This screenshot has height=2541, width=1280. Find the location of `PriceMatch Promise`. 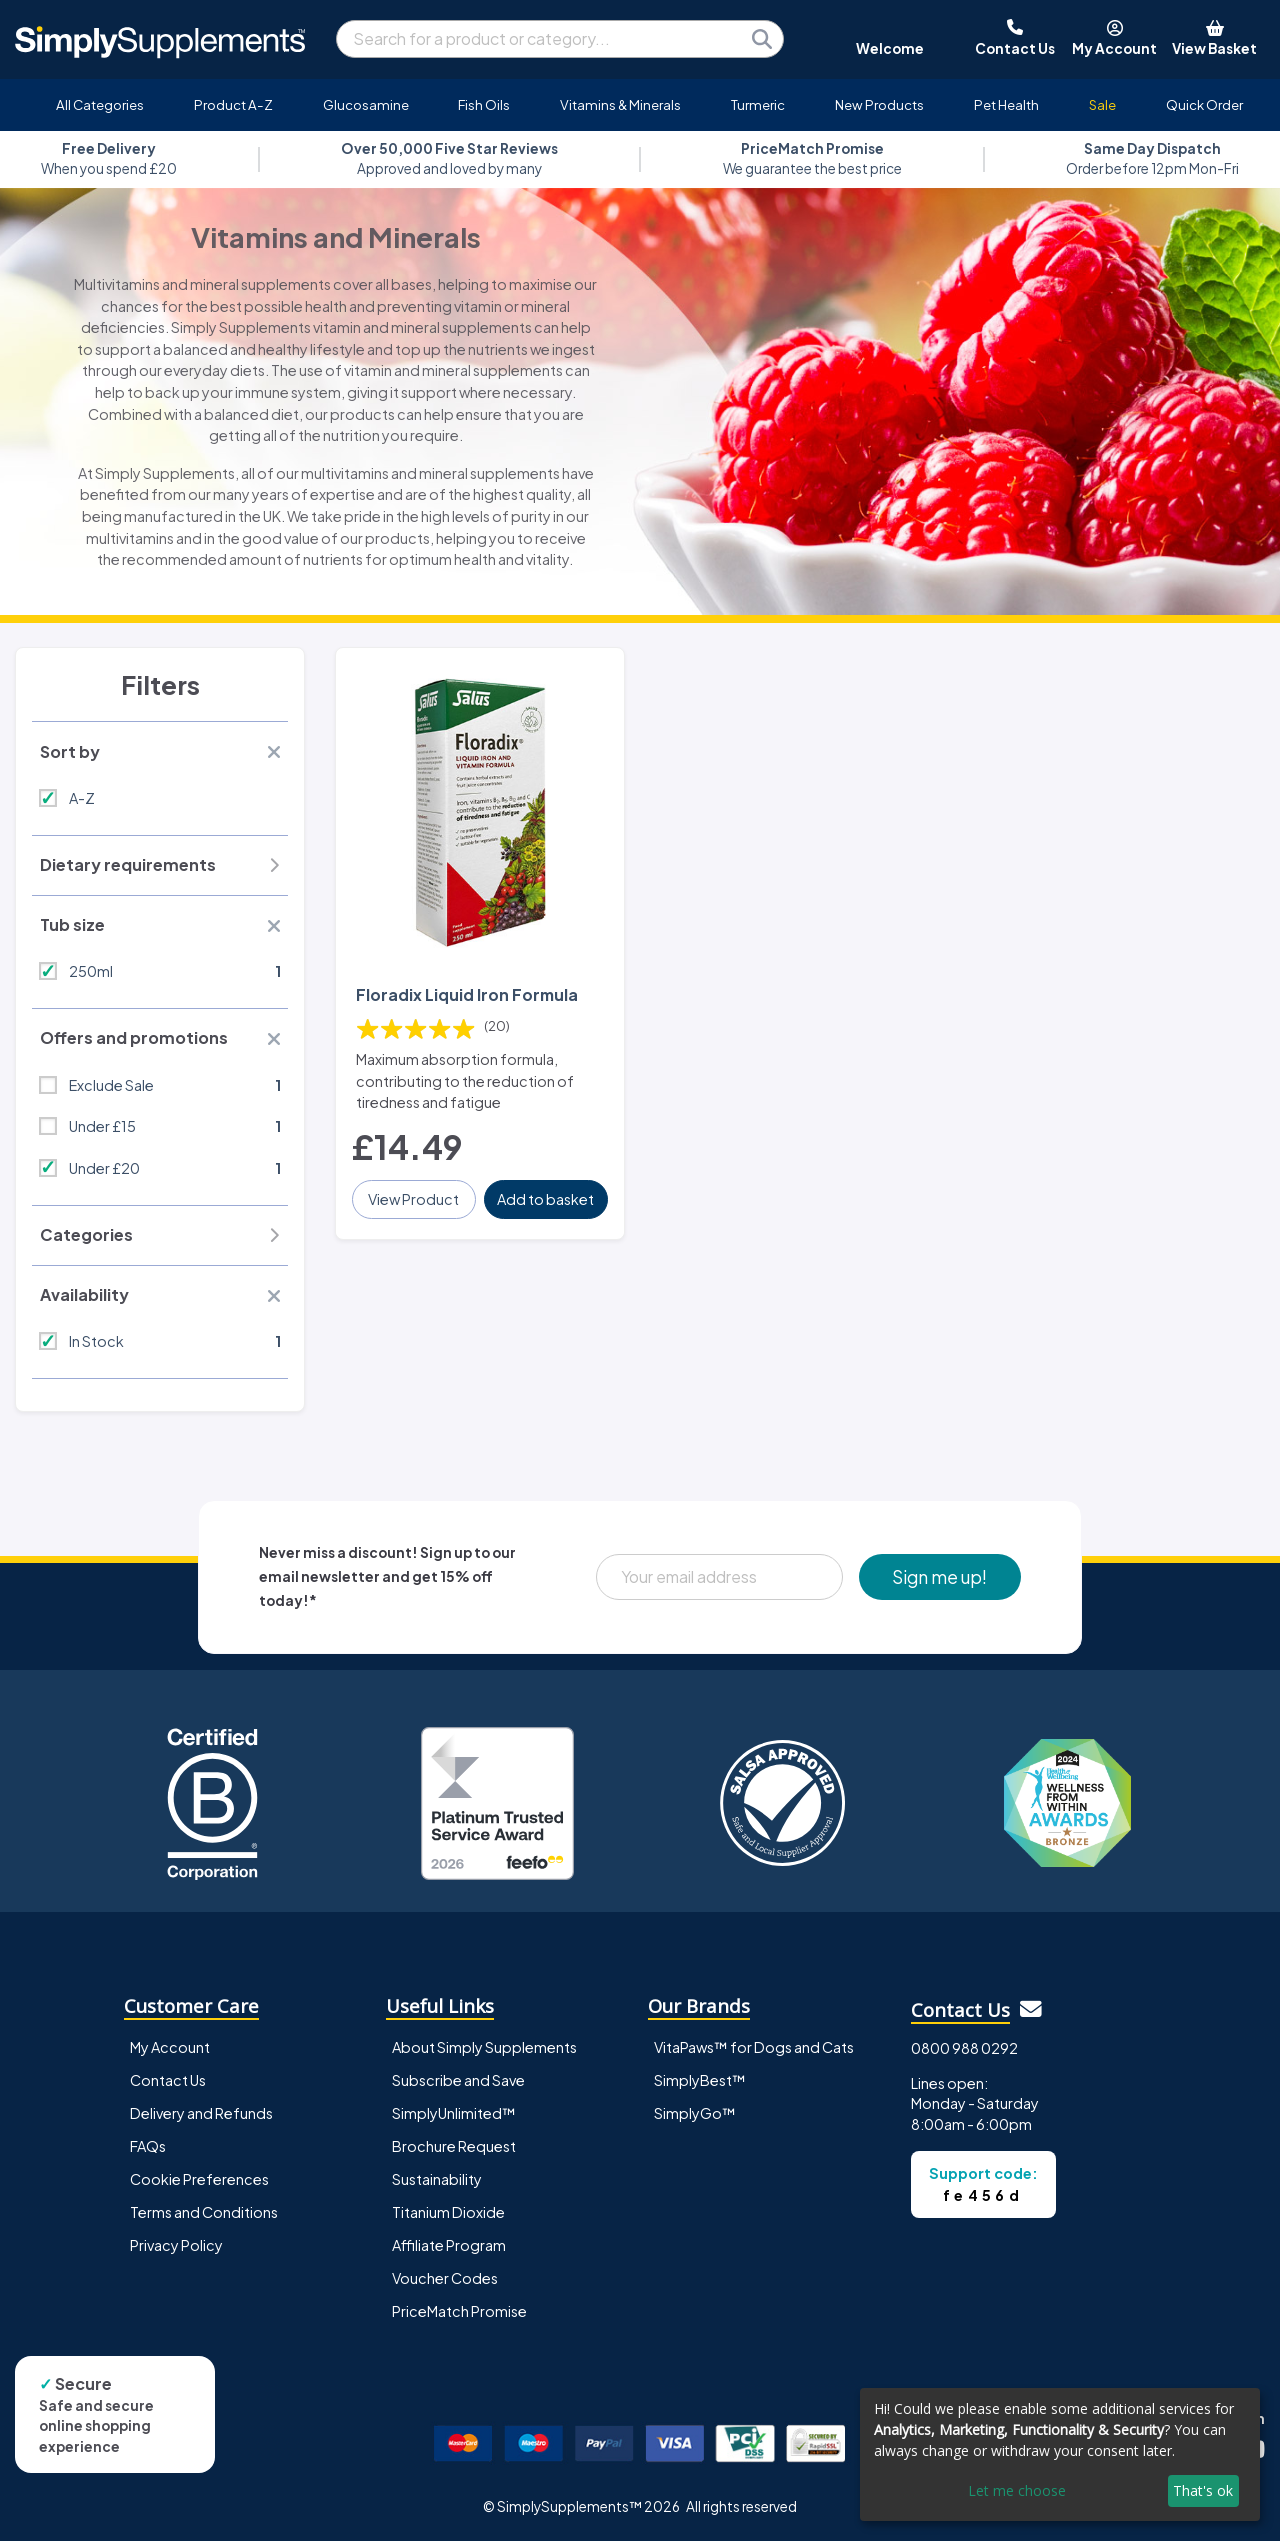

PriceMatch Promise is located at coordinates (459, 2311).